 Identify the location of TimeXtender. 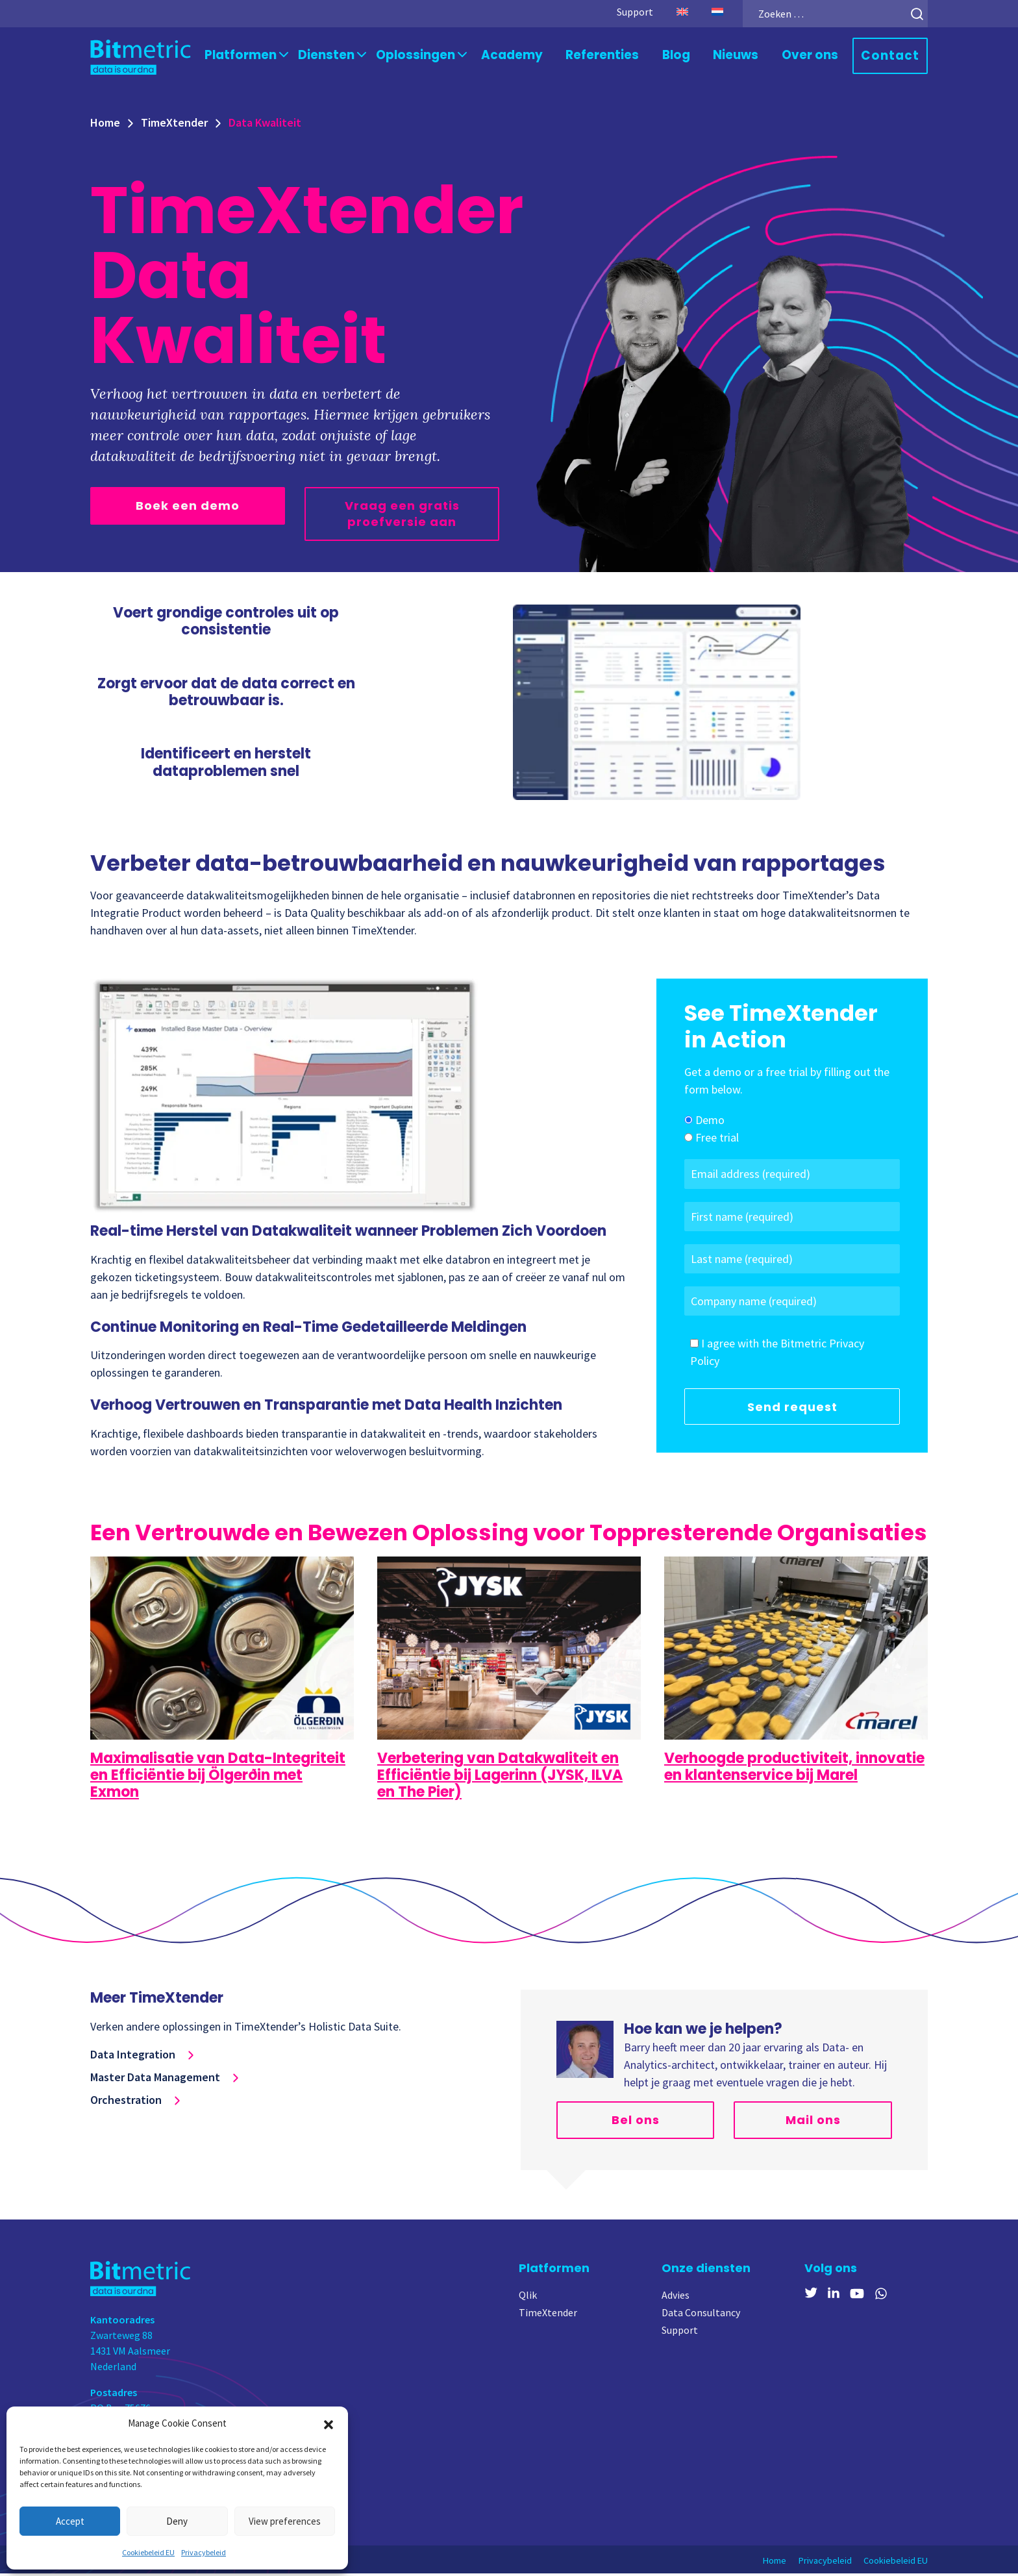
(174, 125).